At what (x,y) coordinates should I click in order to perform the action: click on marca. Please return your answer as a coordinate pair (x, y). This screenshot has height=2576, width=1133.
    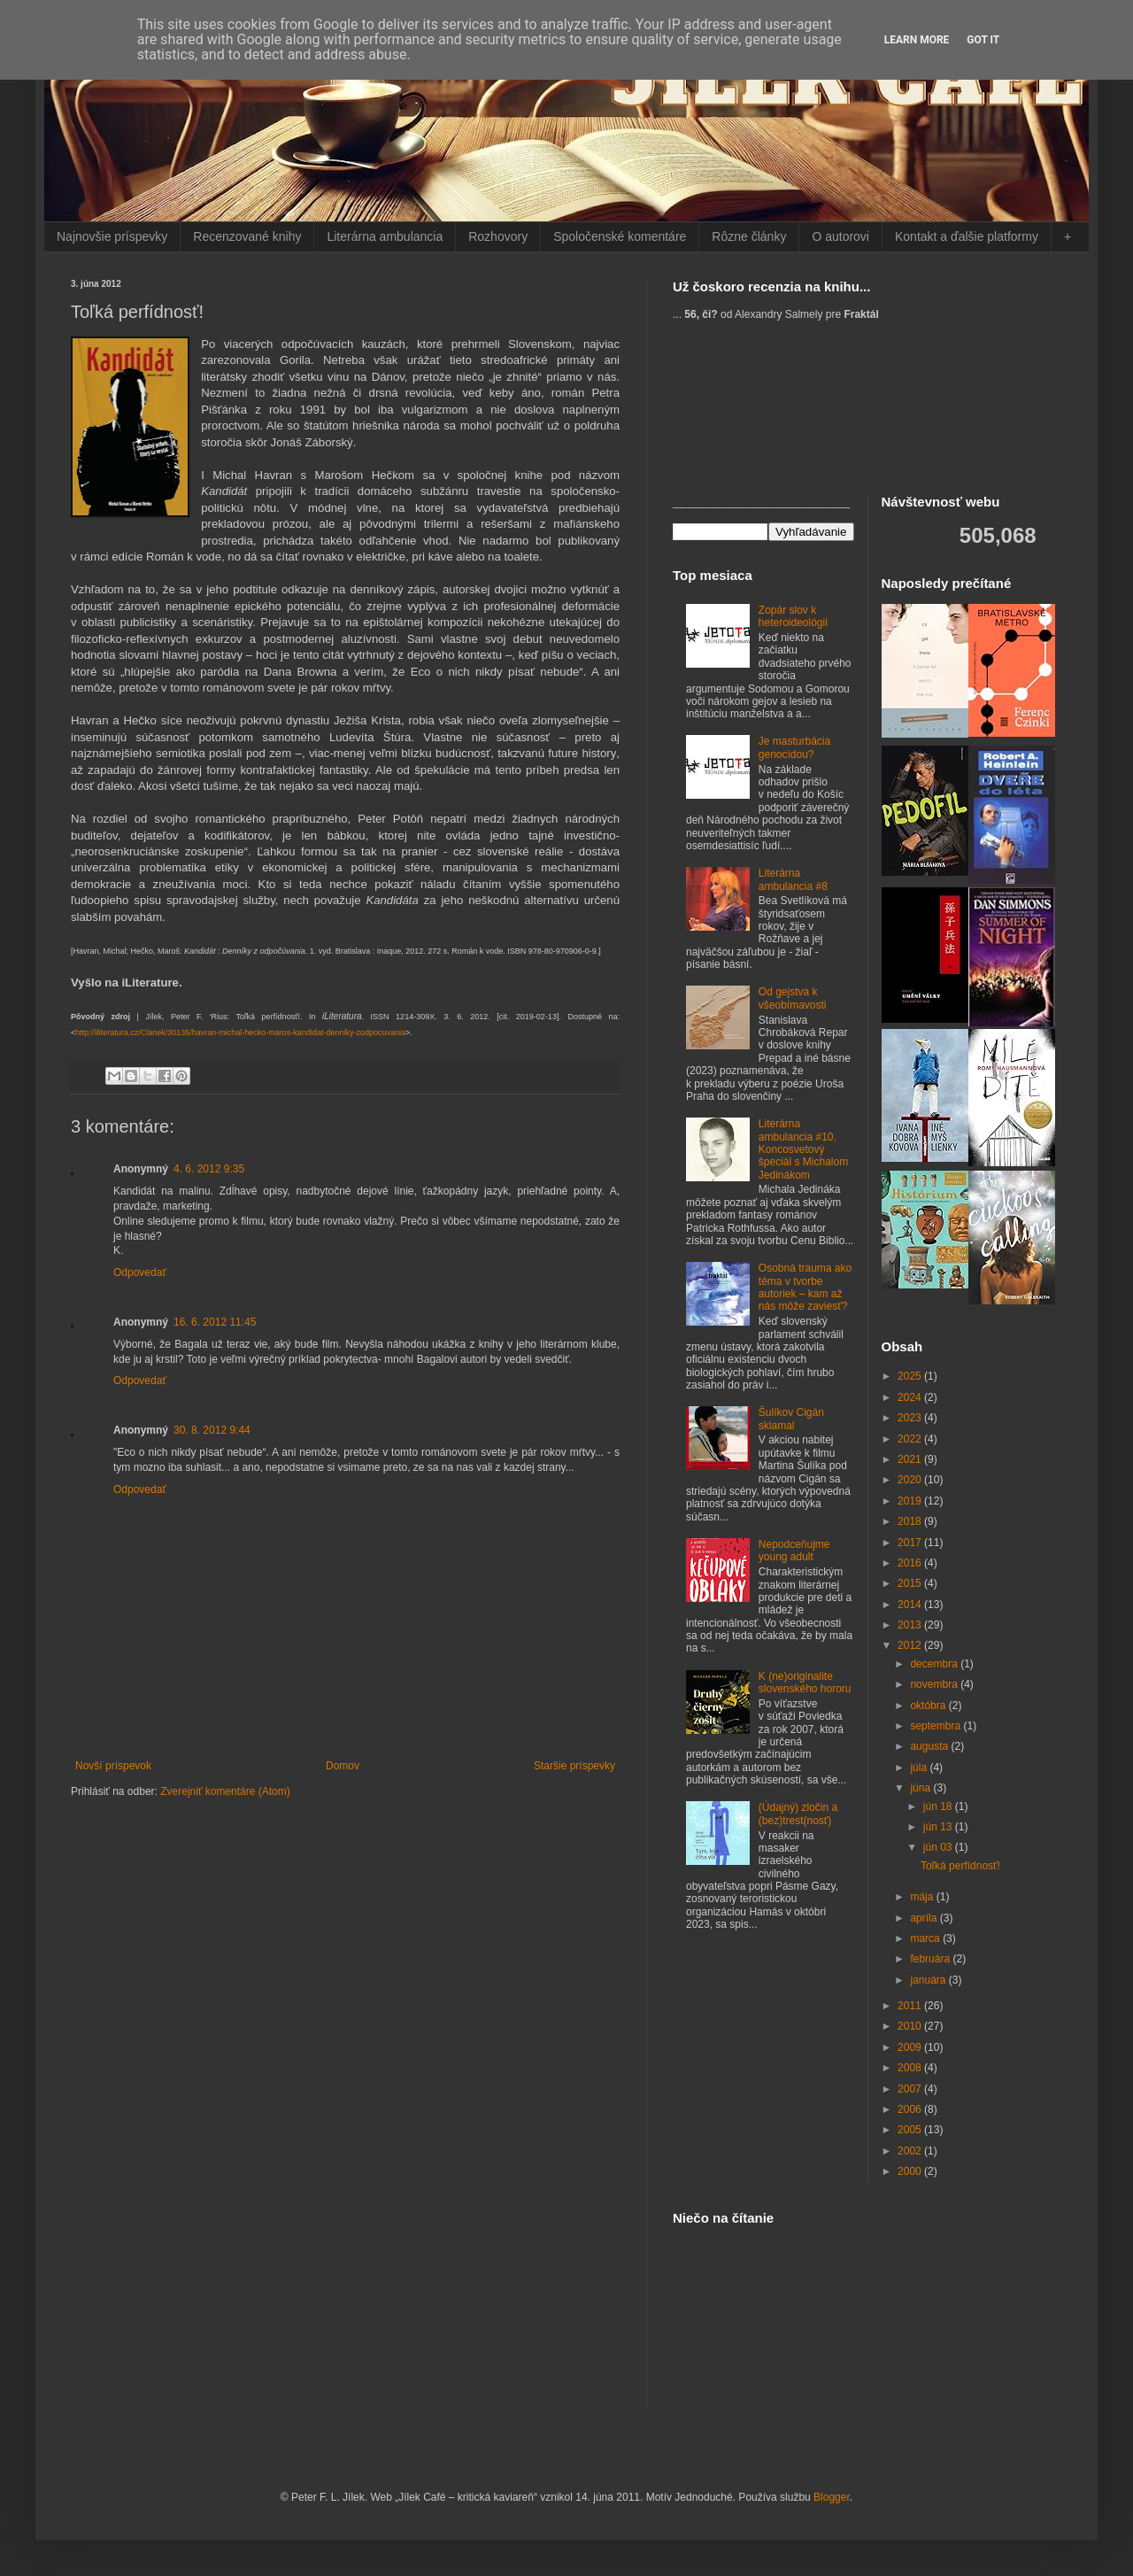
    Looking at the image, I should click on (926, 1938).